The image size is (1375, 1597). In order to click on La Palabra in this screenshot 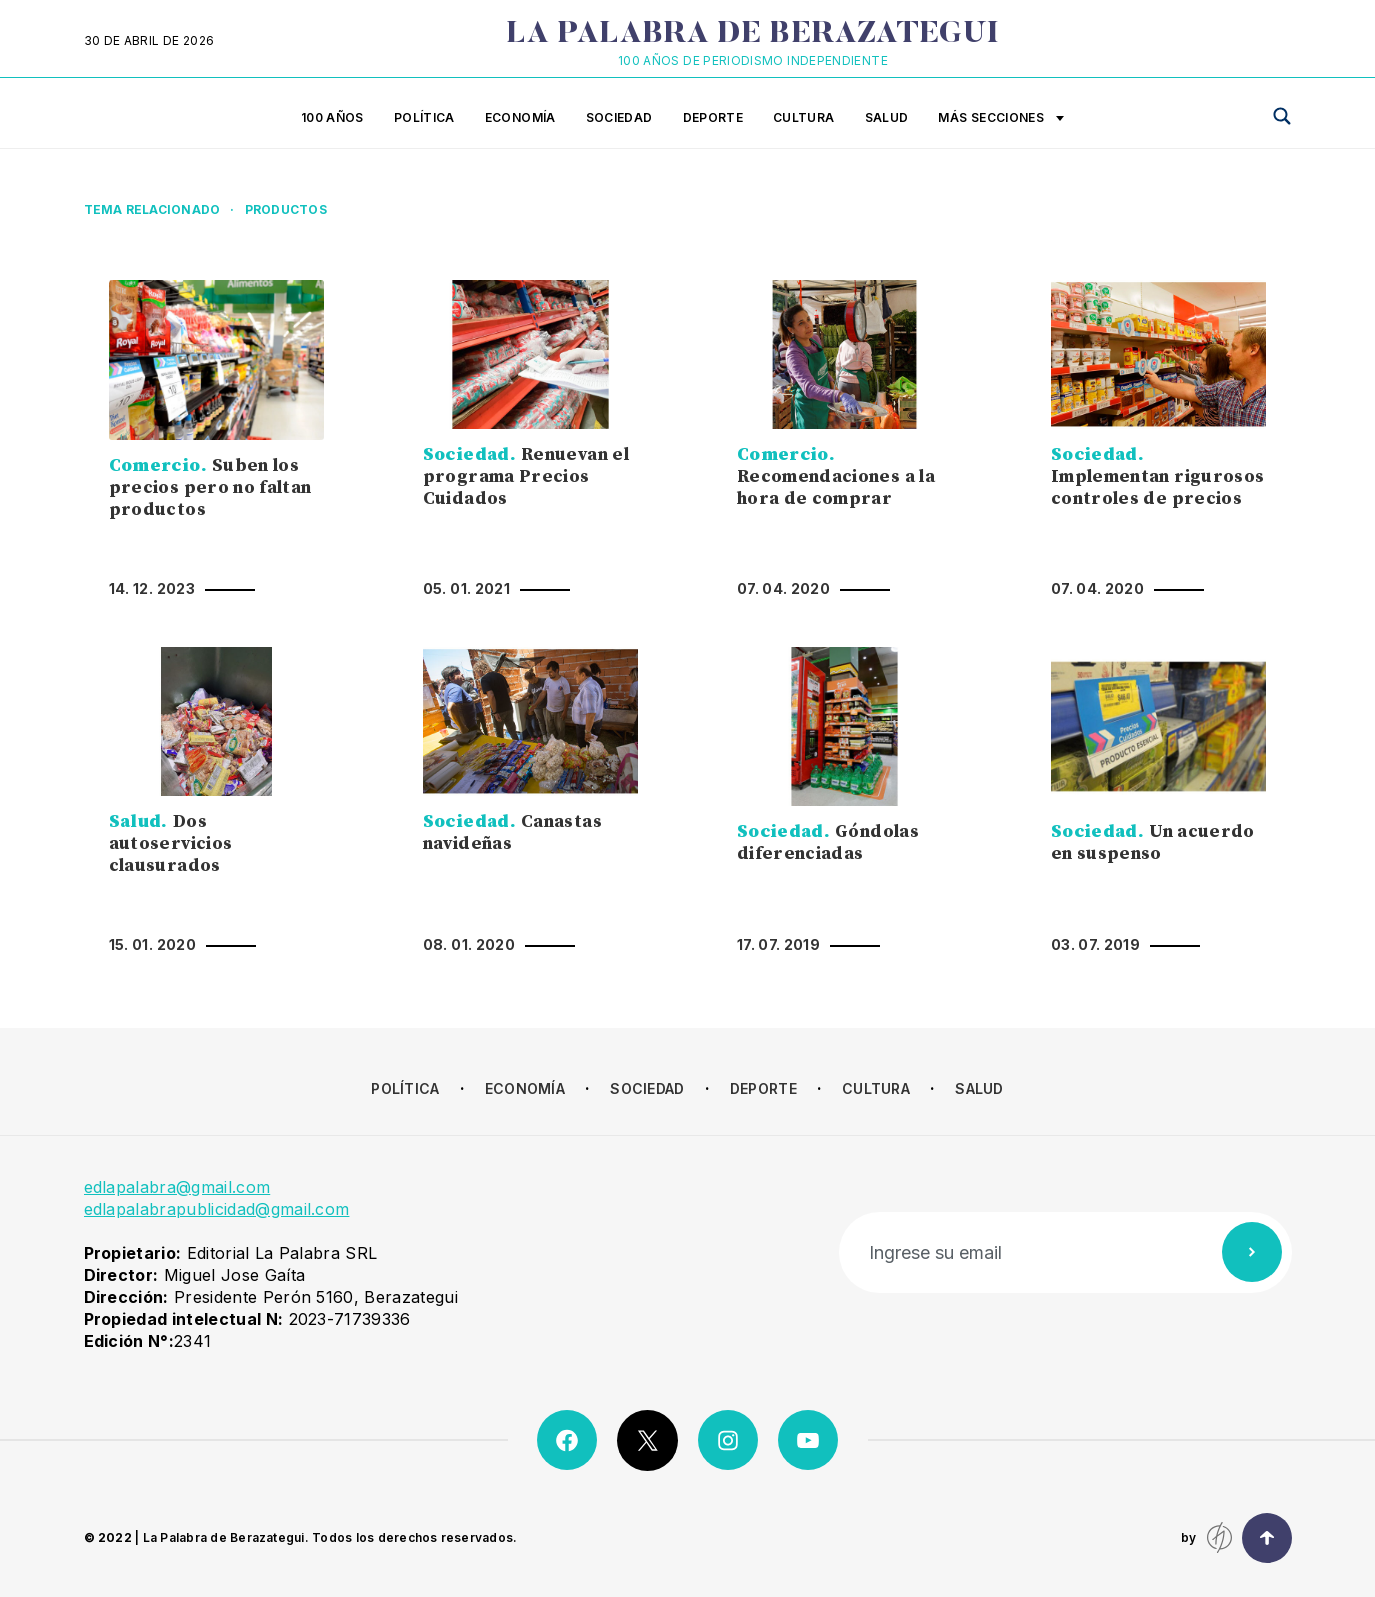, I will do `click(752, 35)`.